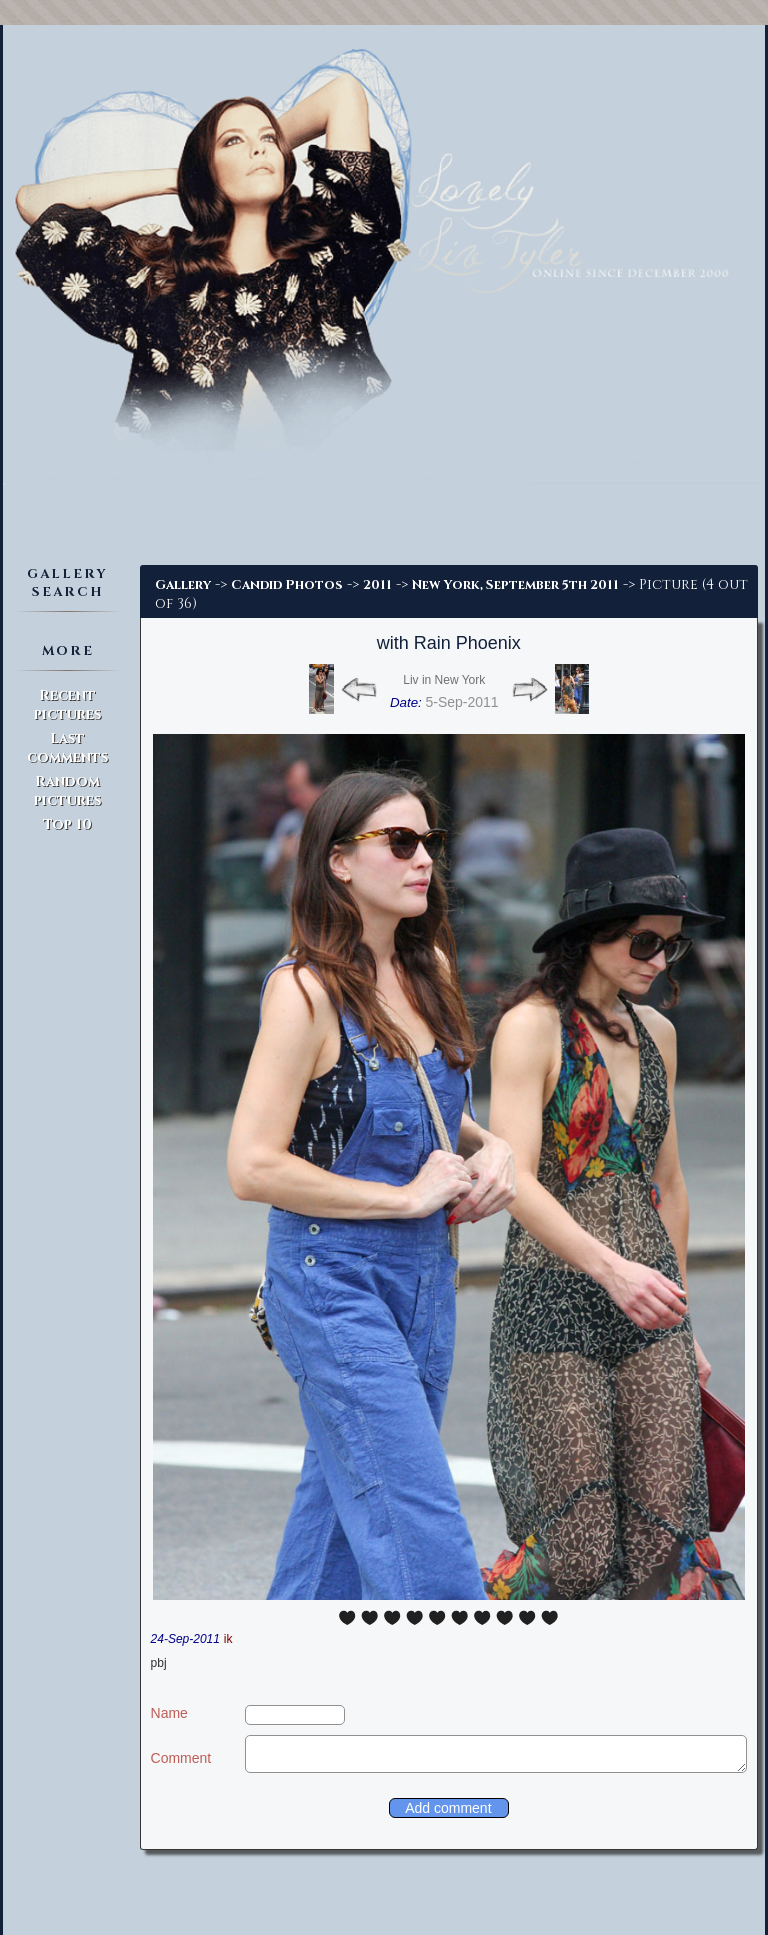 The image size is (768, 1935). What do you see at coordinates (515, 585) in the screenshot?
I see `New York, September 5th 2011` at bounding box center [515, 585].